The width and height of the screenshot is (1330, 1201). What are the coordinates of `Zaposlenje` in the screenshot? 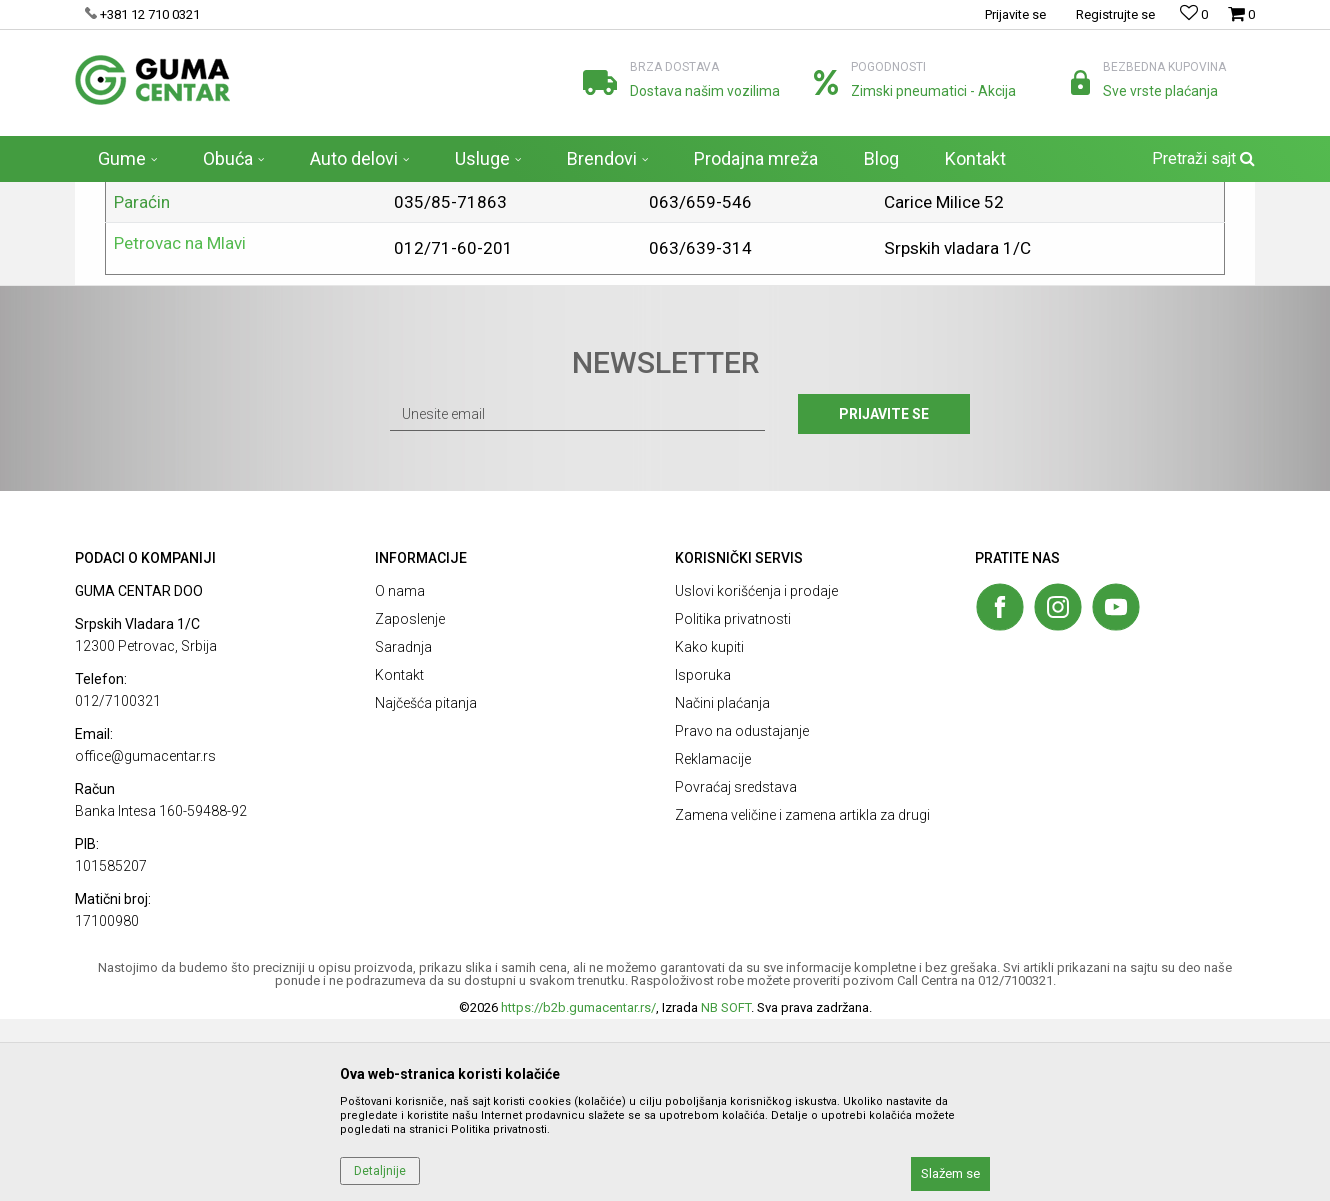 It's located at (410, 801).